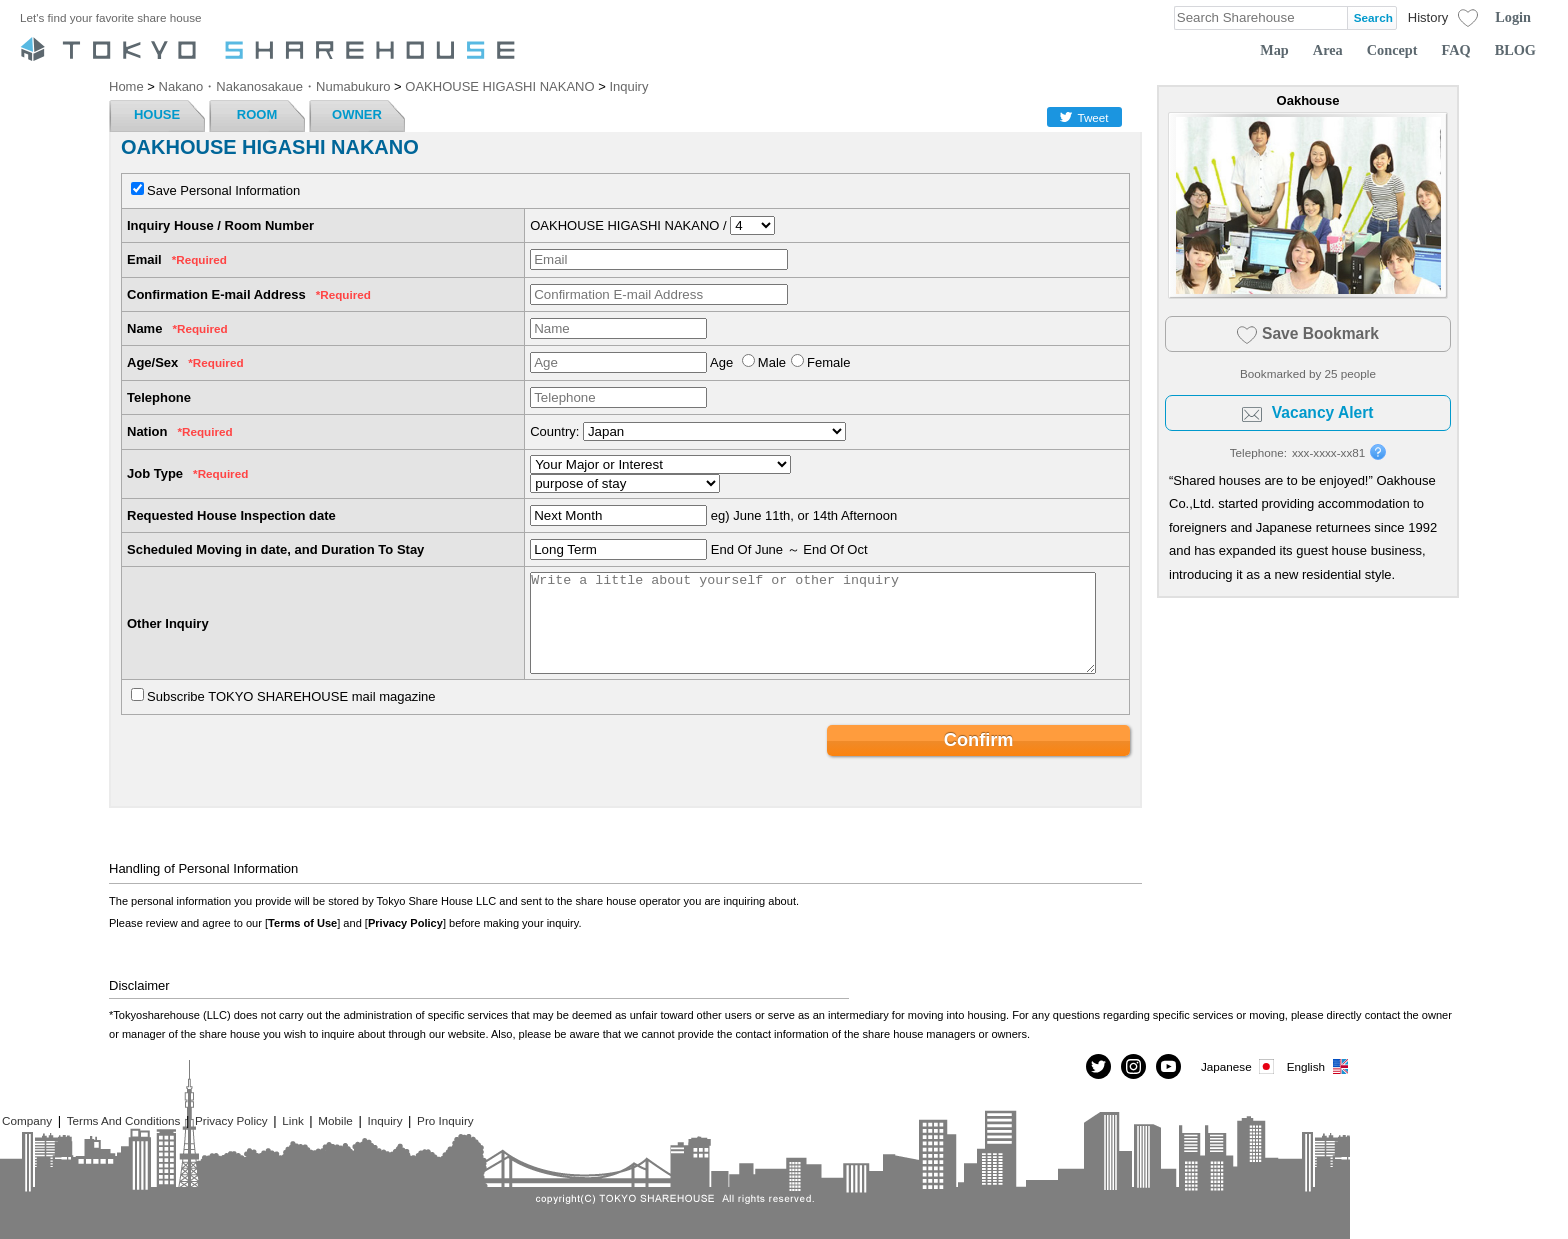  I want to click on Japanese, so click(1239, 1066).